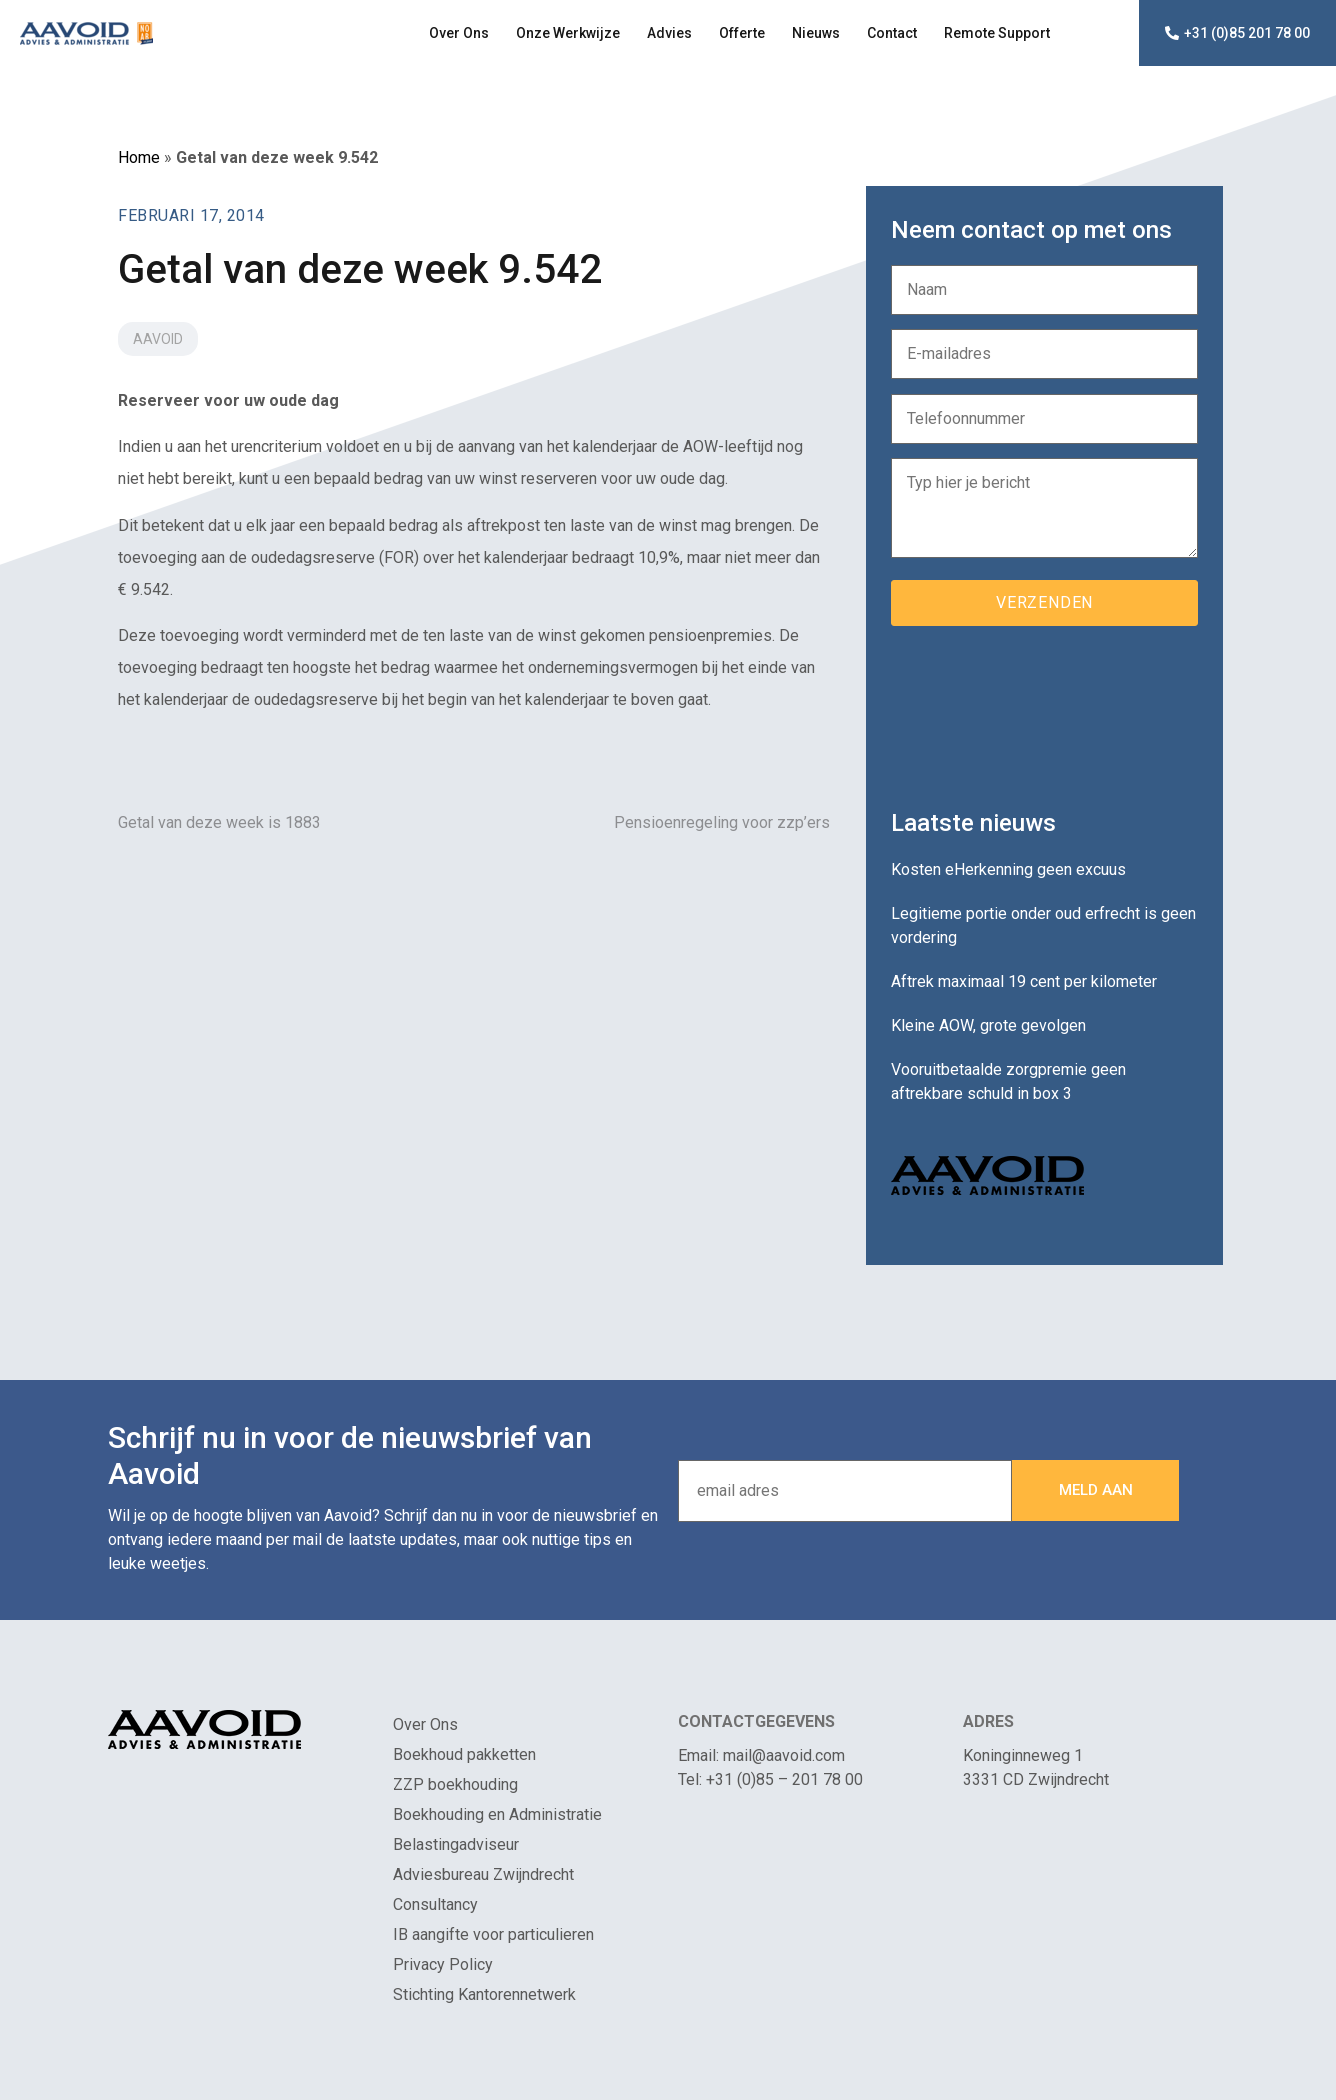 The width and height of the screenshot is (1336, 2100). What do you see at coordinates (1043, 710) in the screenshot?
I see `[presentation]` at bounding box center [1043, 710].